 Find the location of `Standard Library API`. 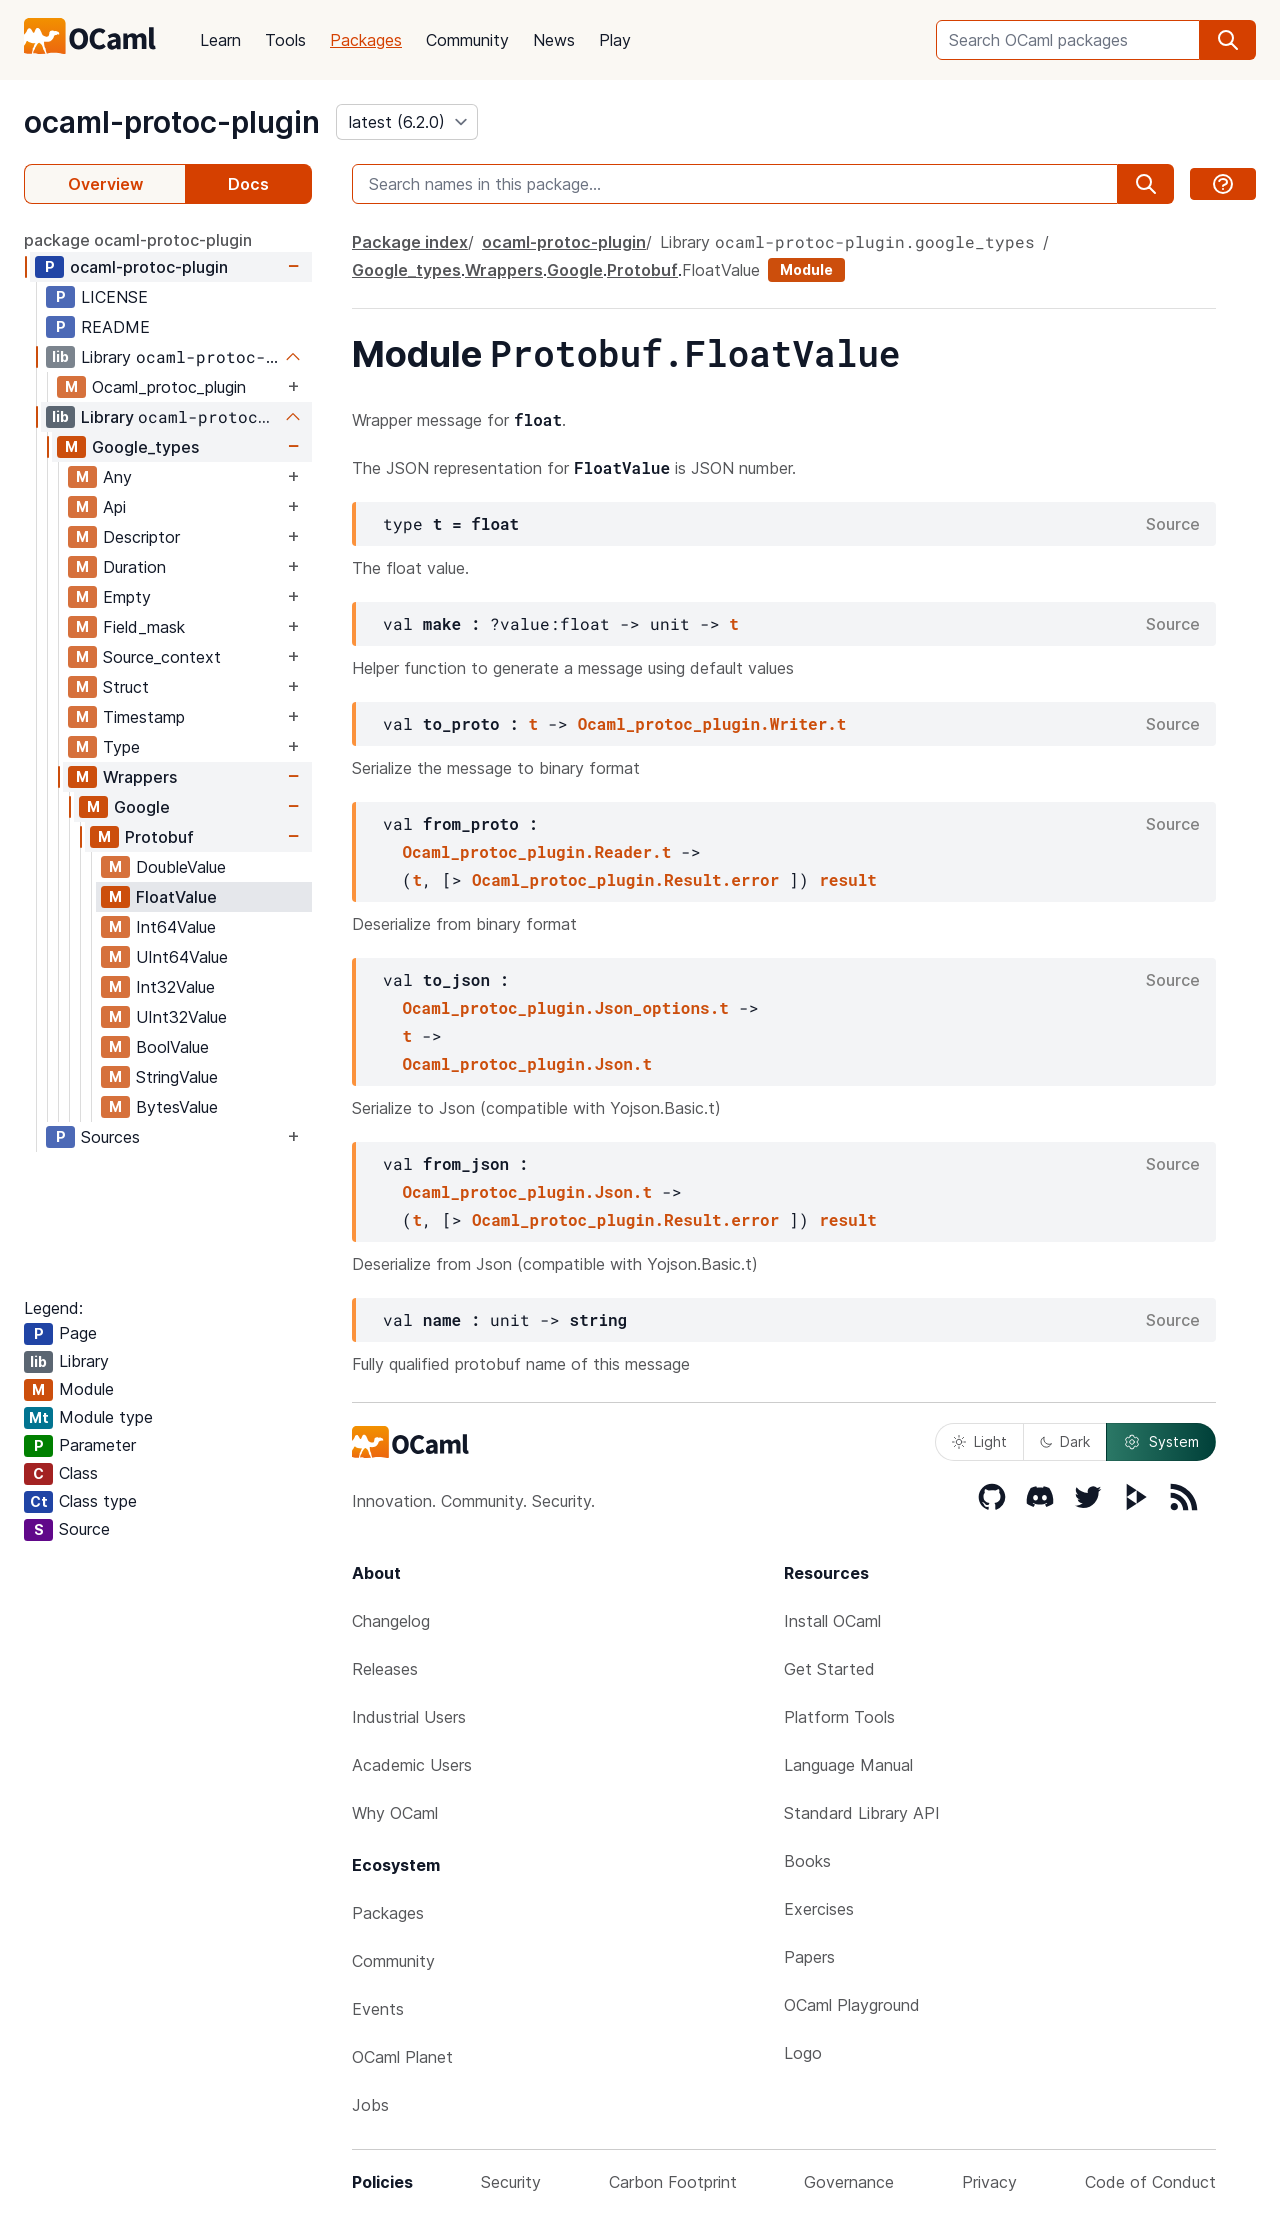

Standard Library API is located at coordinates (862, 1813).